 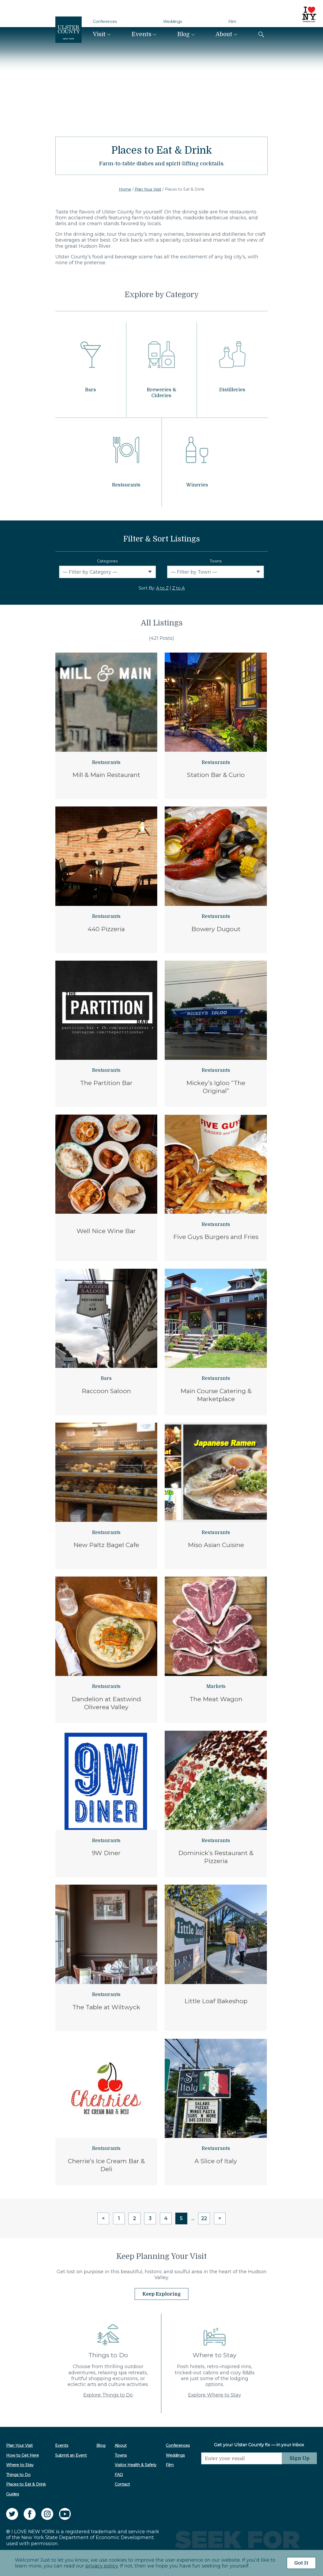 What do you see at coordinates (106, 1231) in the screenshot?
I see `Well Nice Wine Bar` at bounding box center [106, 1231].